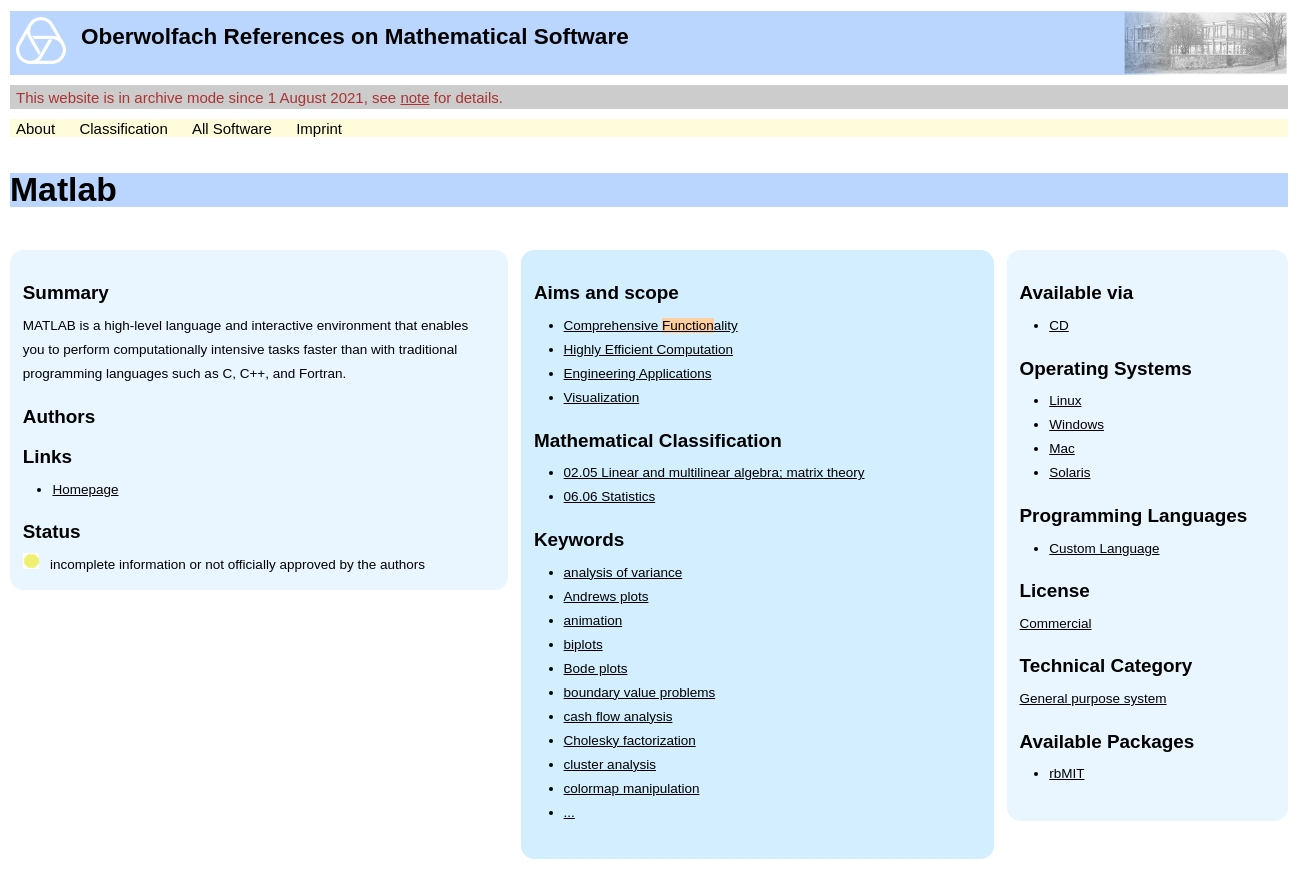  What do you see at coordinates (1104, 548) in the screenshot?
I see `Custom Language` at bounding box center [1104, 548].